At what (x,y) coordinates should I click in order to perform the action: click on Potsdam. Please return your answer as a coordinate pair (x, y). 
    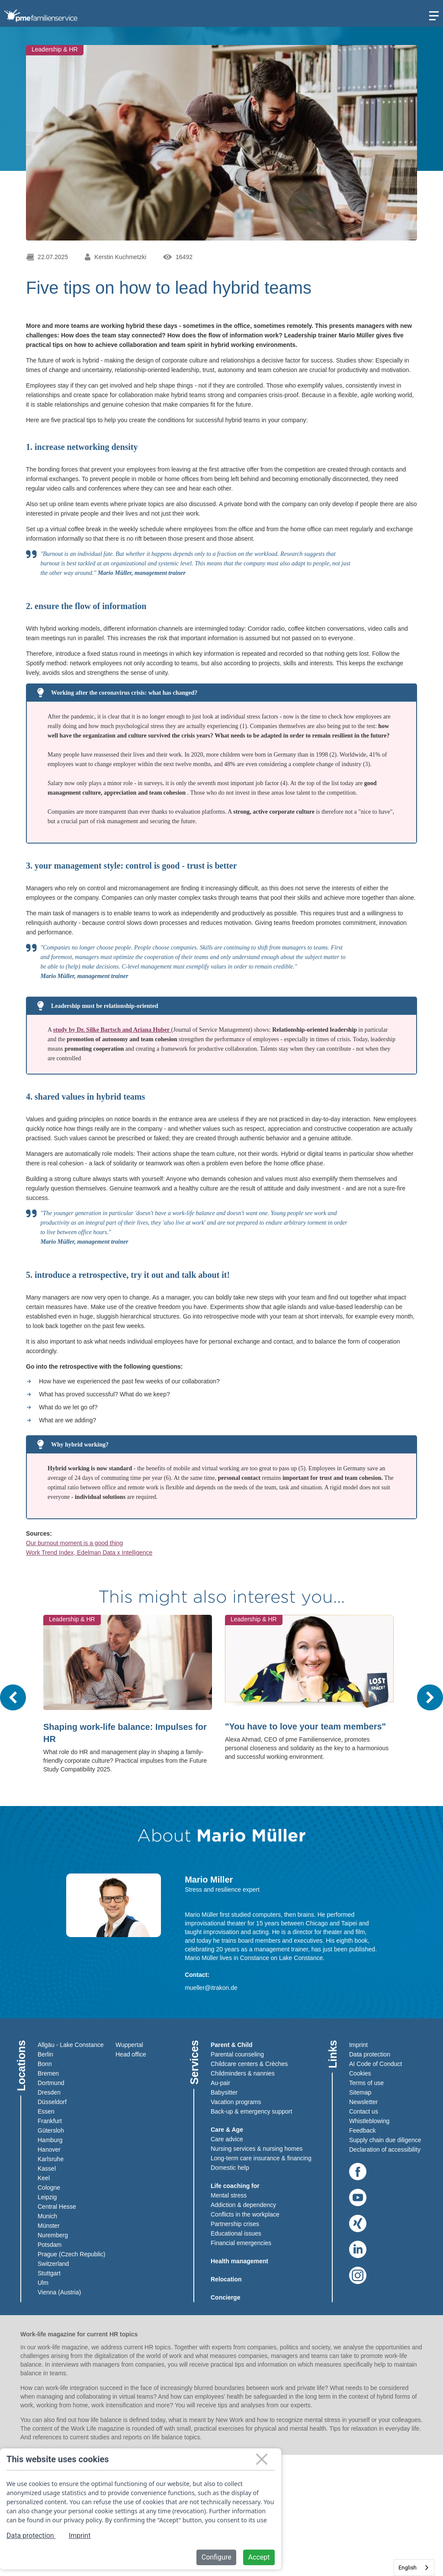
    Looking at the image, I should click on (49, 2244).